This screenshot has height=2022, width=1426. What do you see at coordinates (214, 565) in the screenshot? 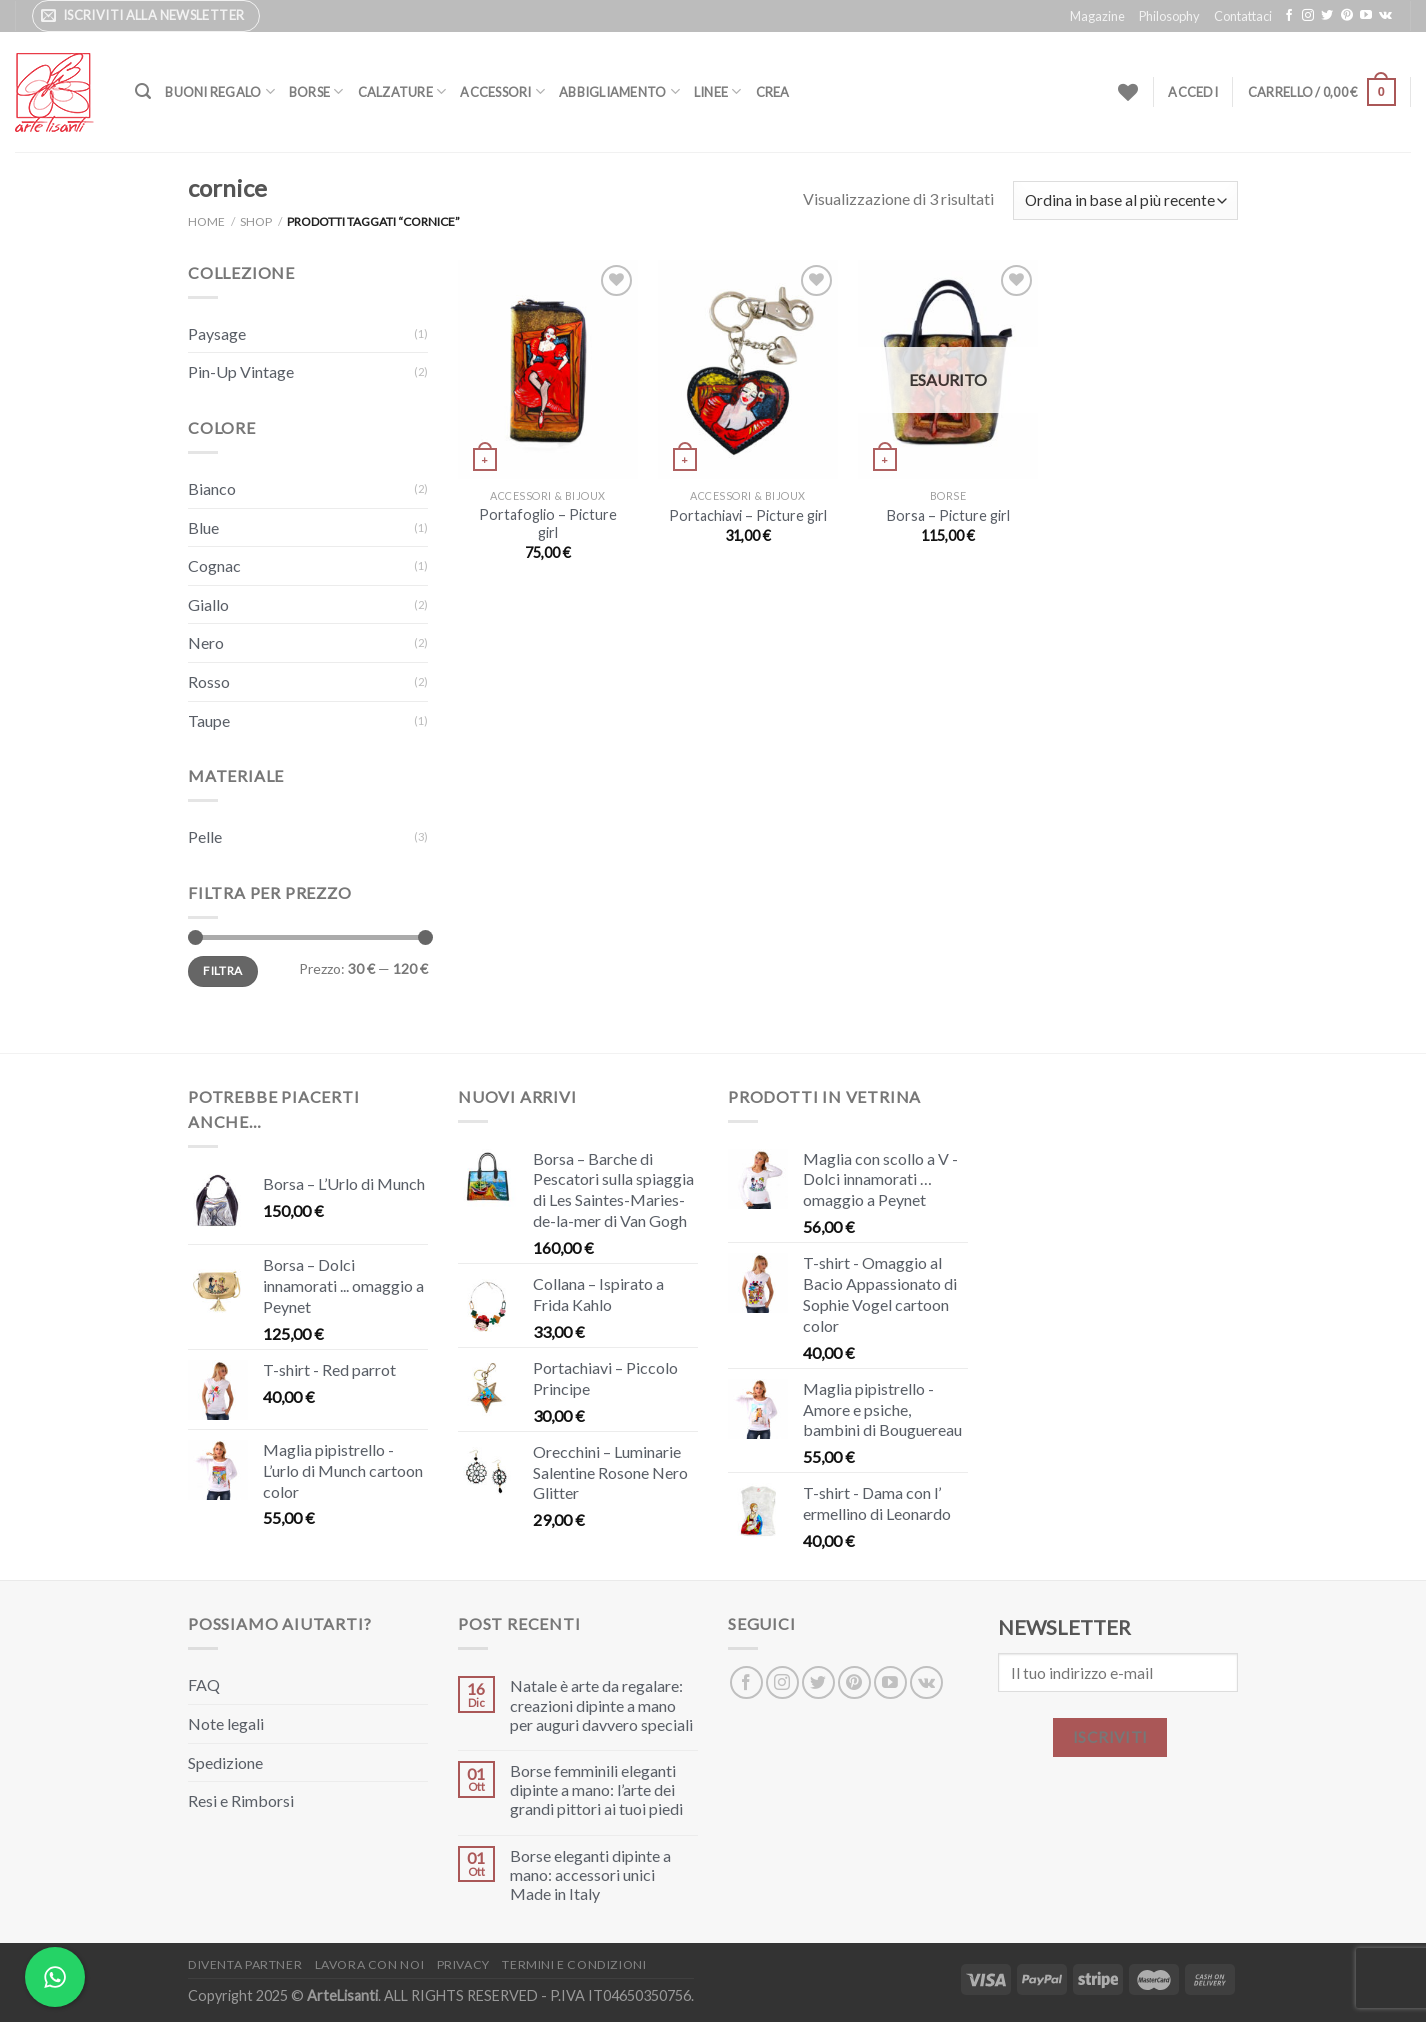
I see `Cognac` at bounding box center [214, 565].